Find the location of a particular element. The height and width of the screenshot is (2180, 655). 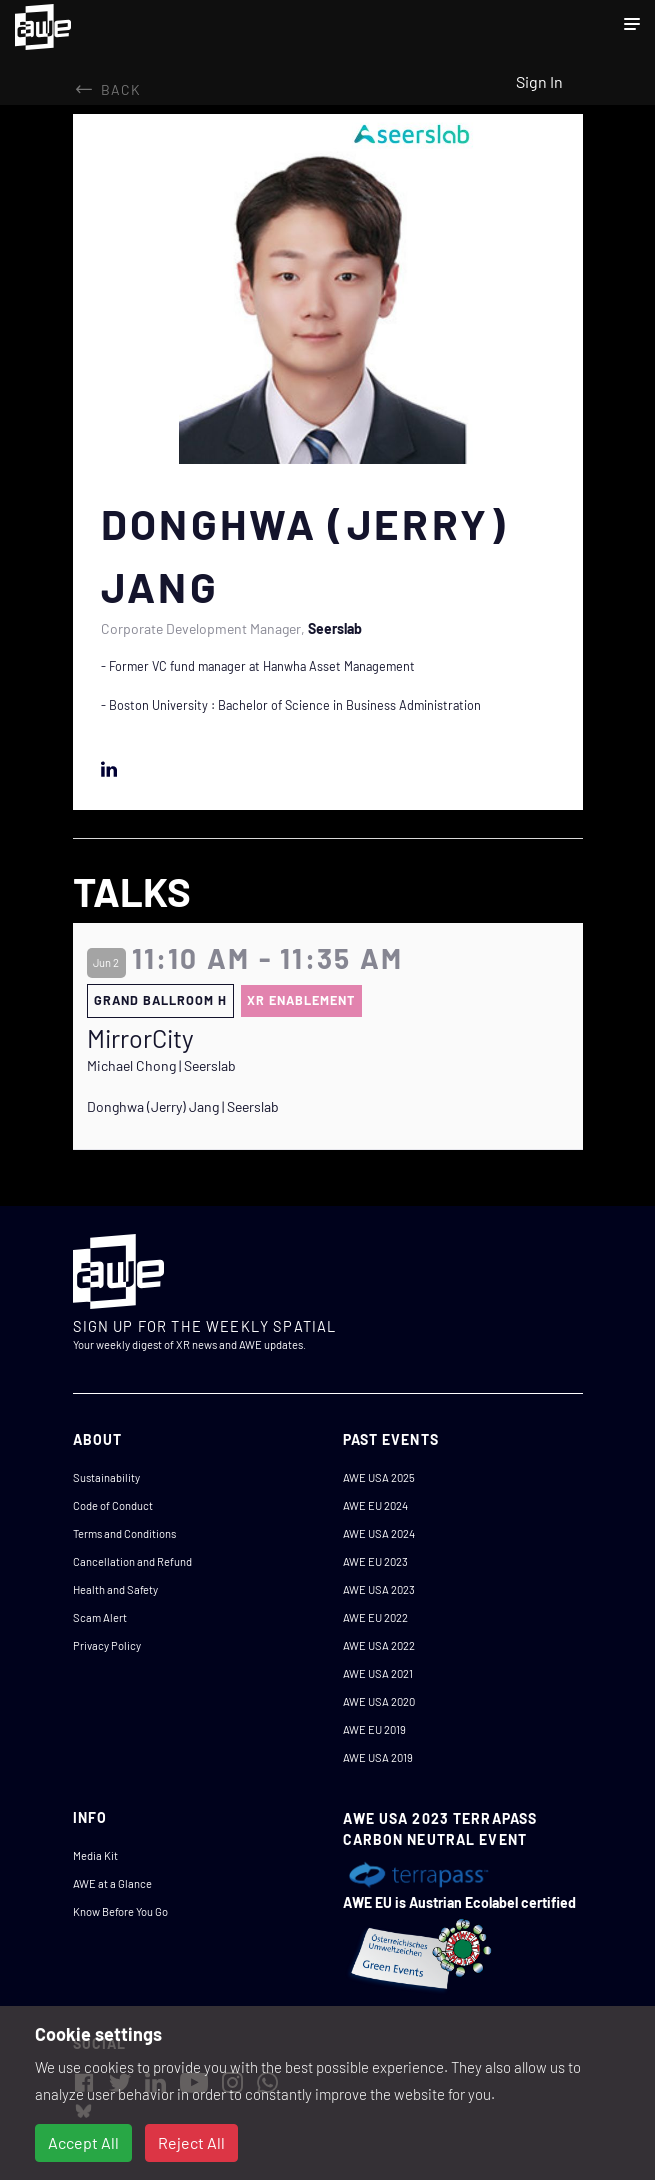

AWE USA 2019 is located at coordinates (378, 1757).